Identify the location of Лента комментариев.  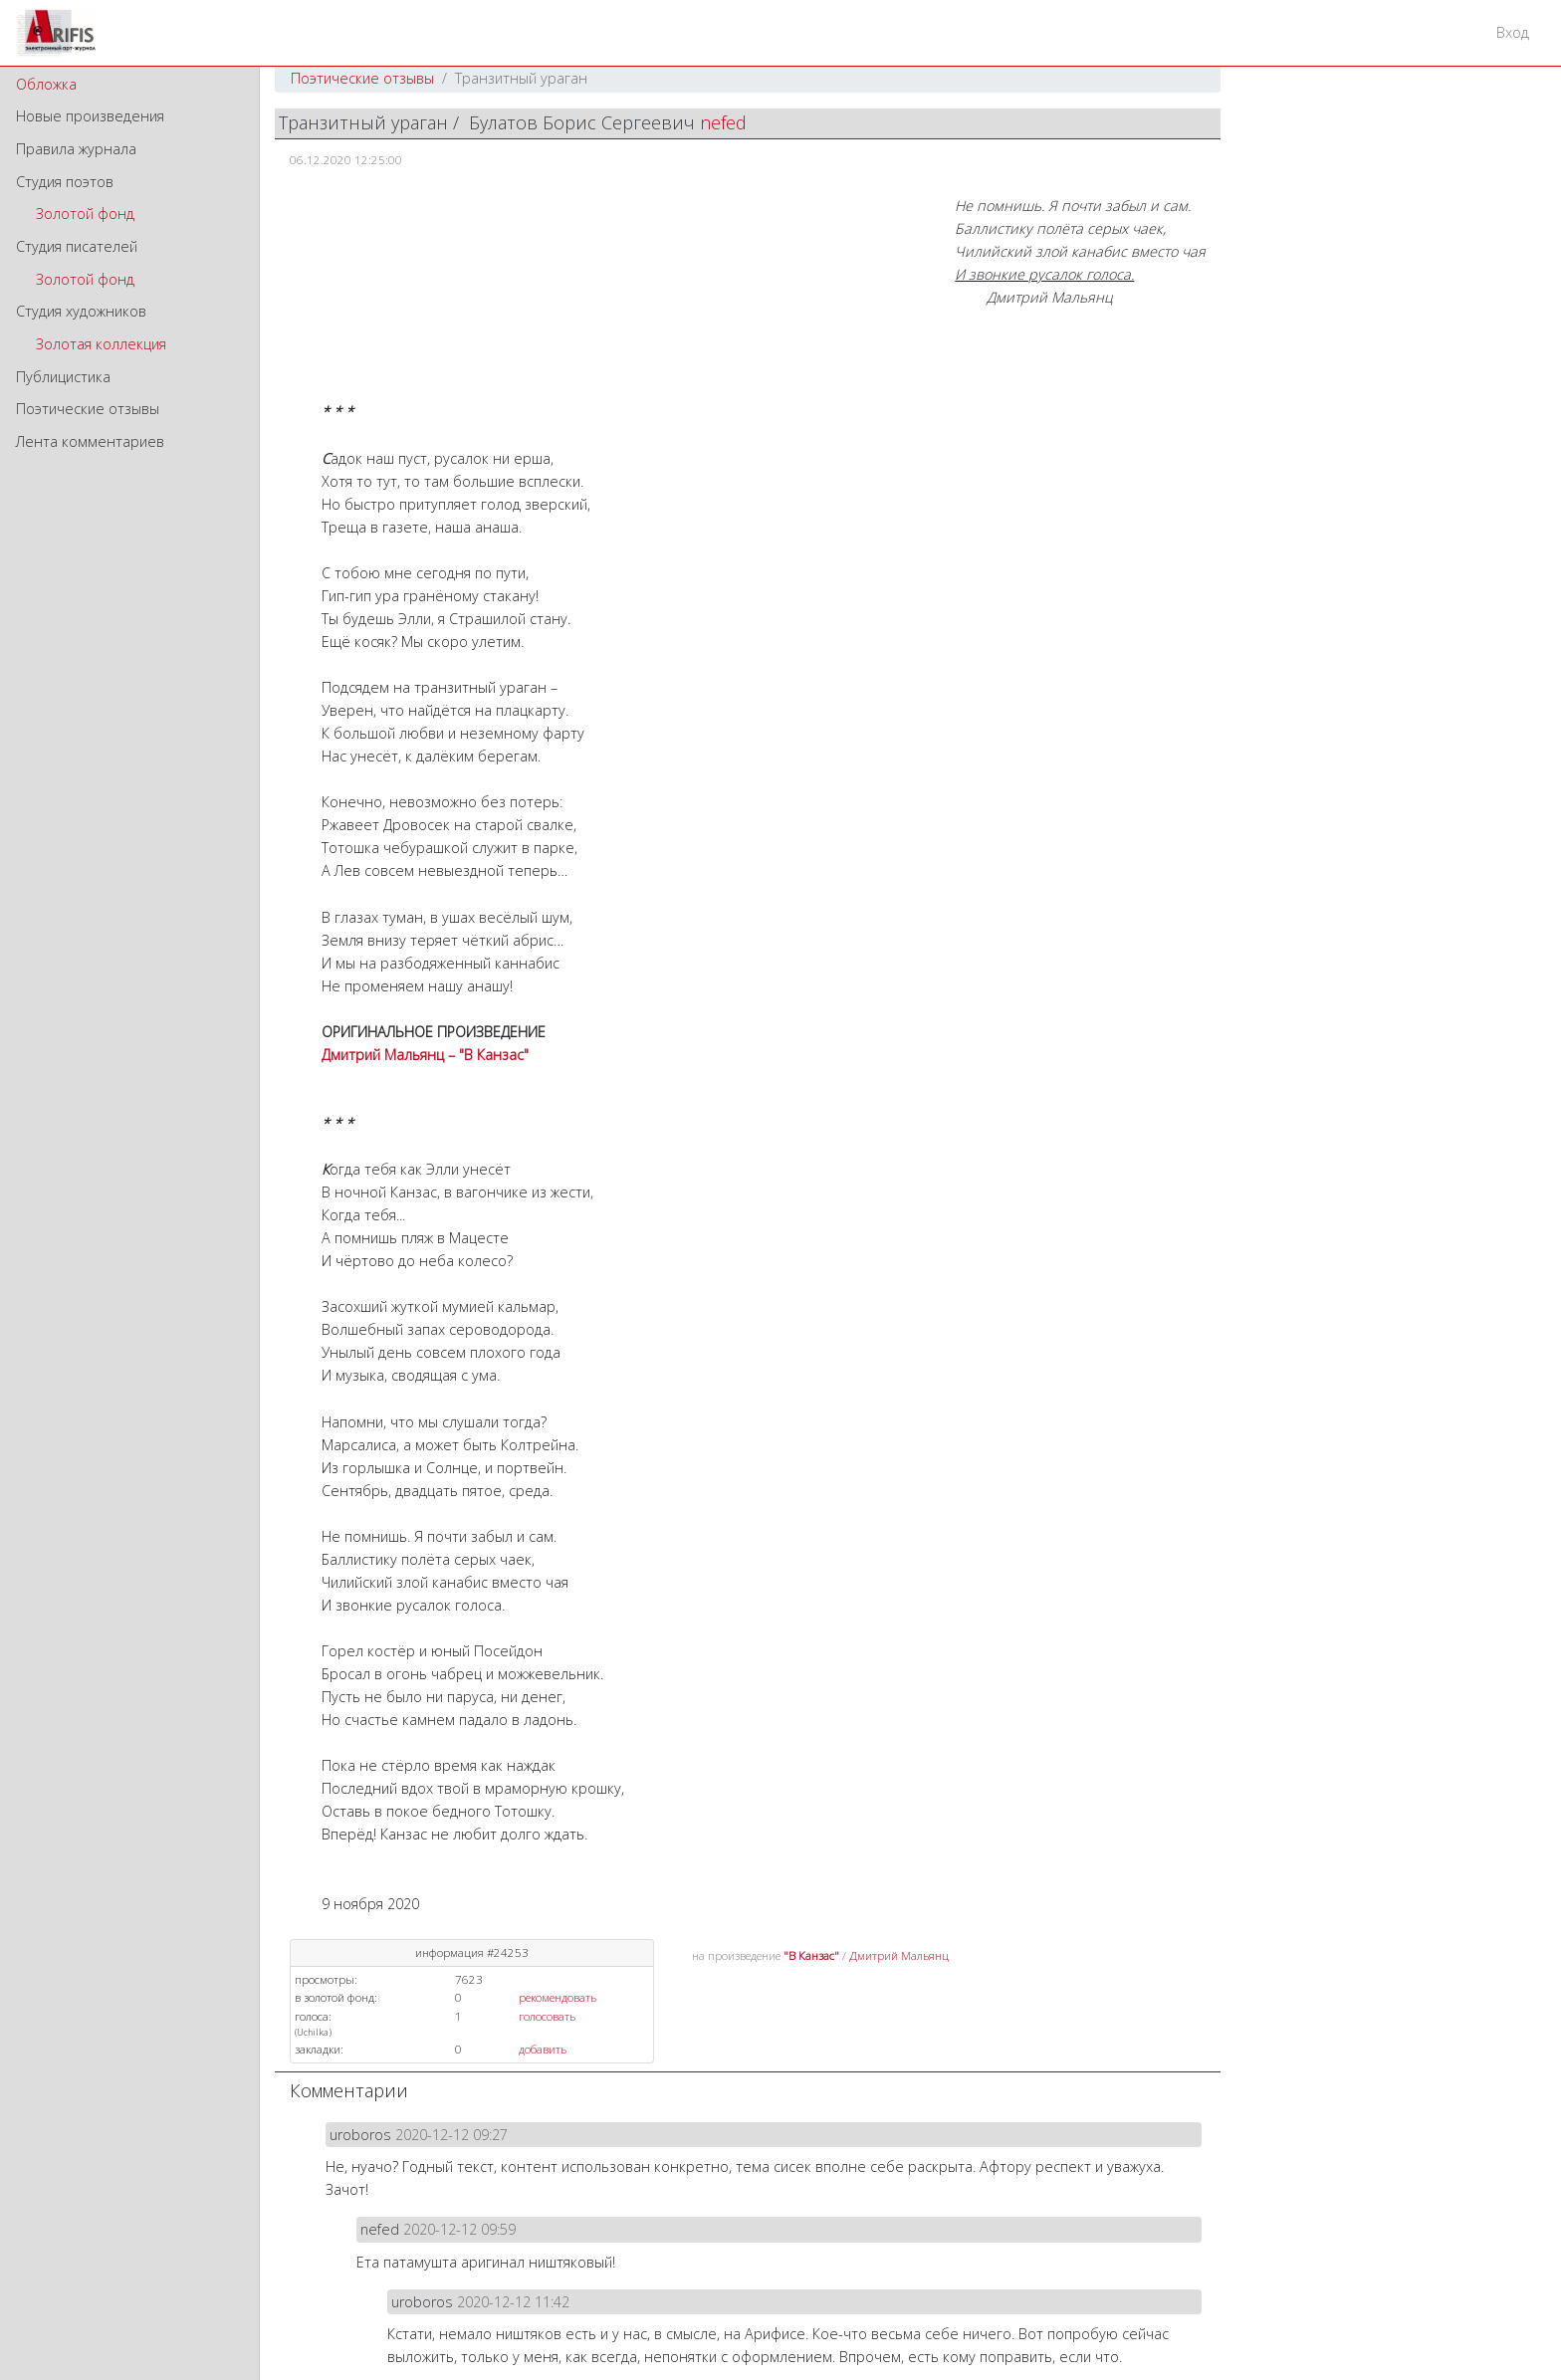
(90, 441).